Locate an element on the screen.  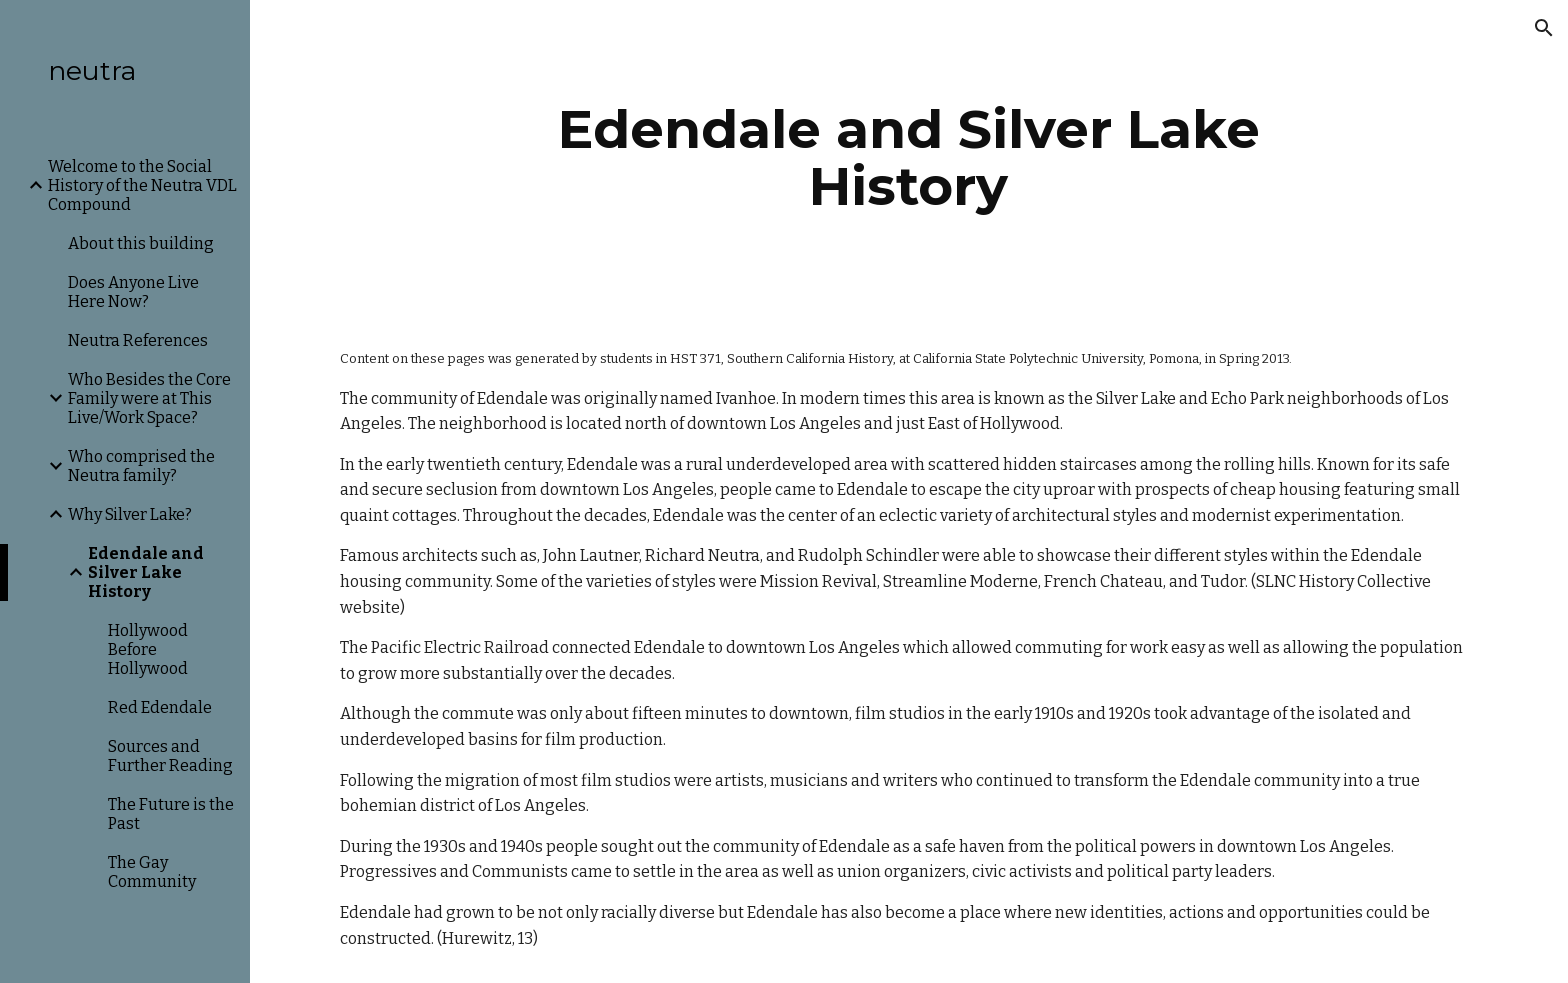
Does Anyone Live Here Now? [link] is located at coordinates (133, 292).